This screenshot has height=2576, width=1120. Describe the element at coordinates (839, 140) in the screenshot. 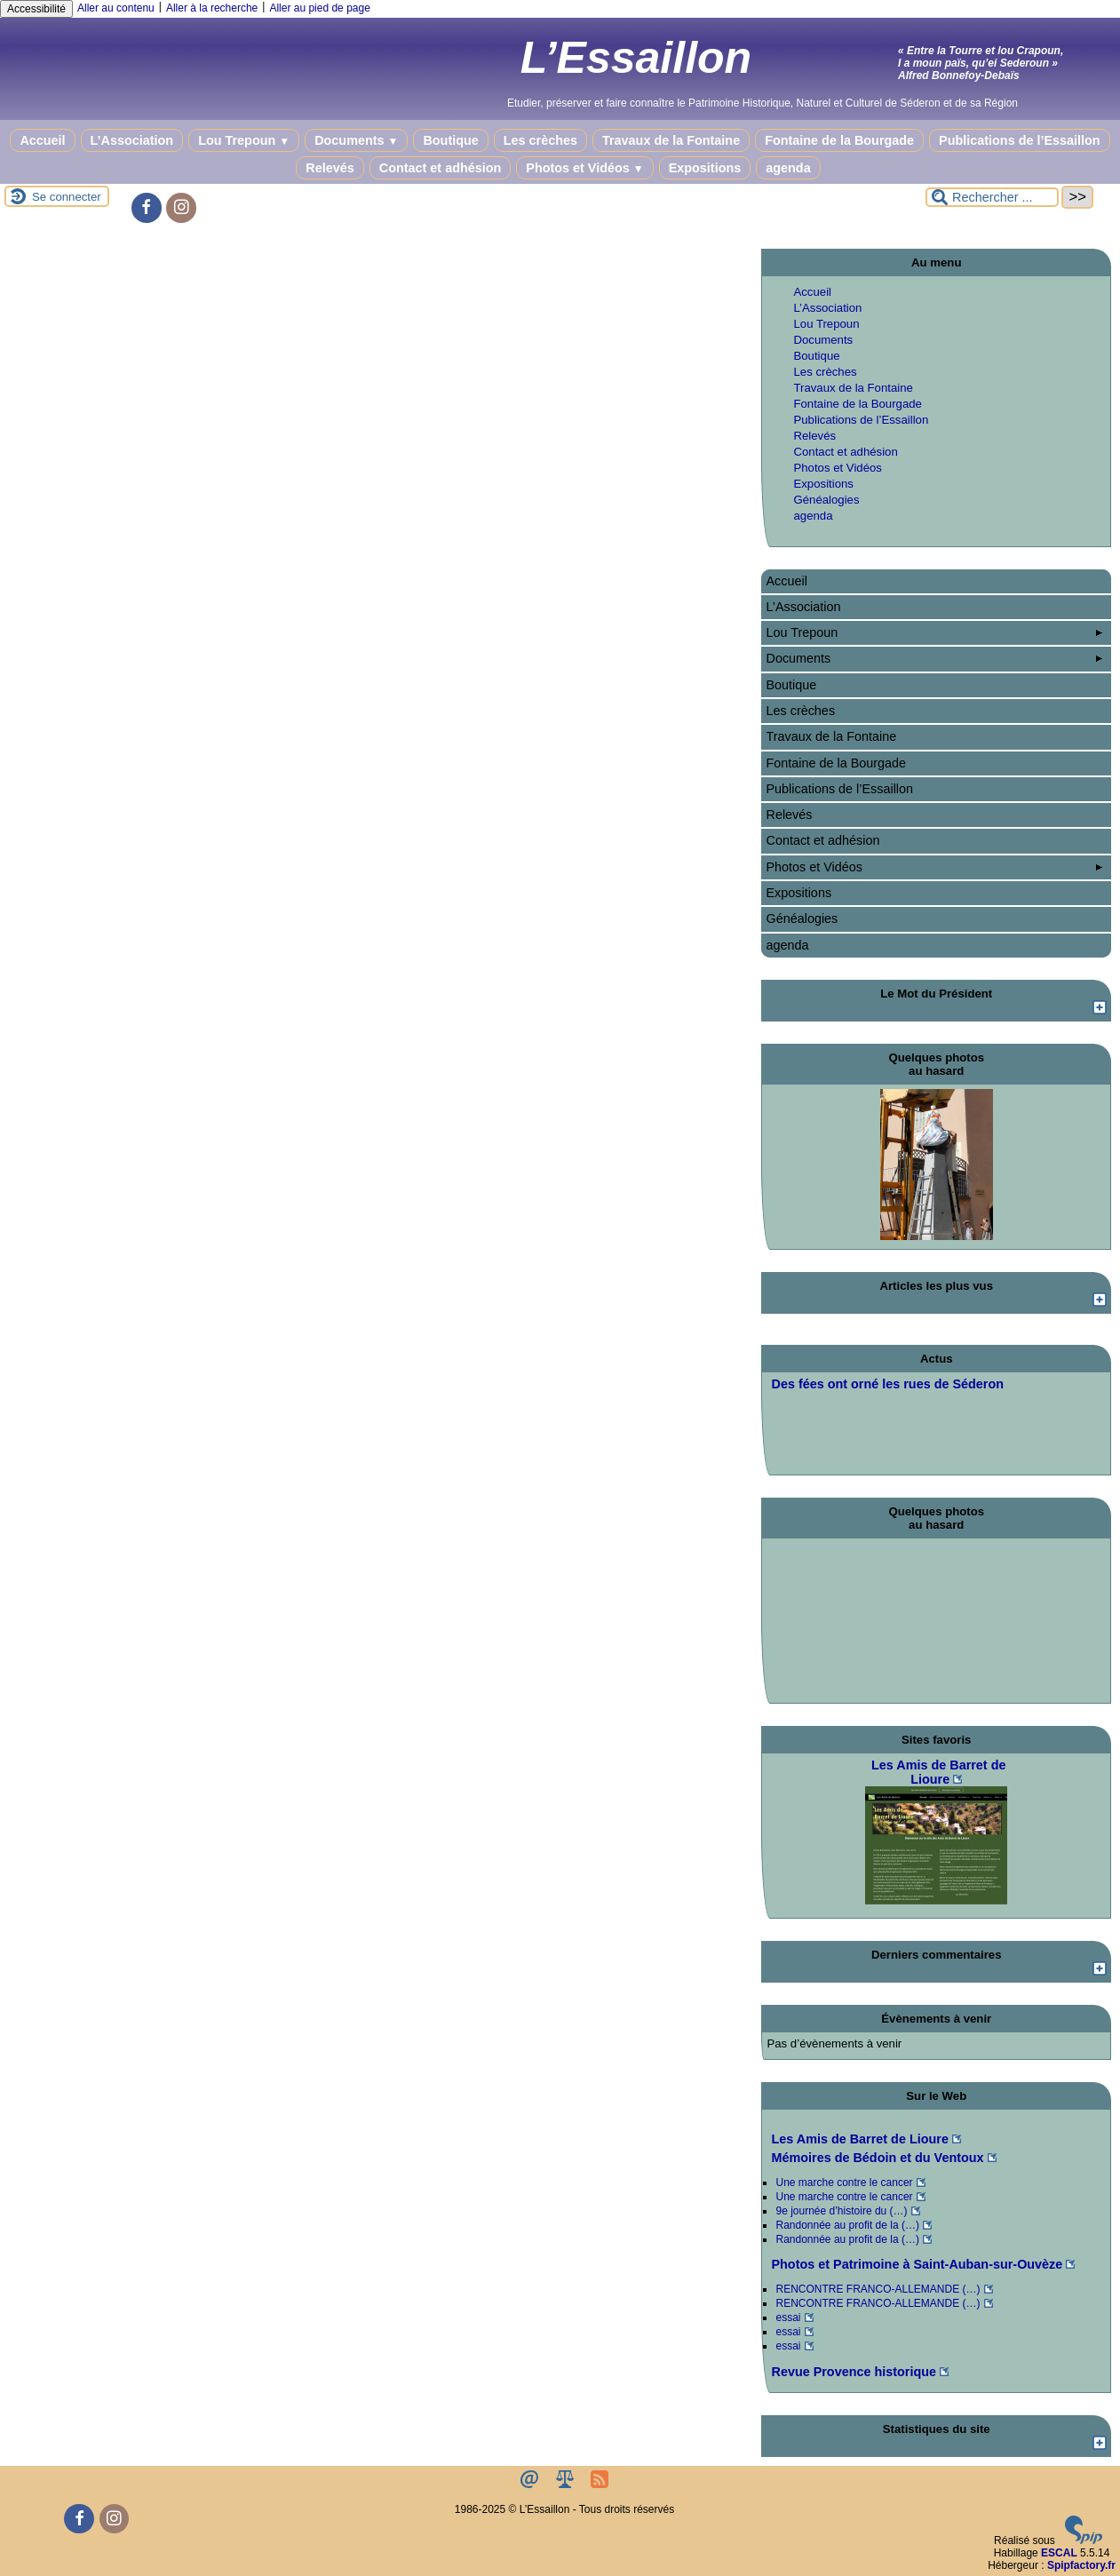

I see `Fontaine de la Bourgade` at that location.